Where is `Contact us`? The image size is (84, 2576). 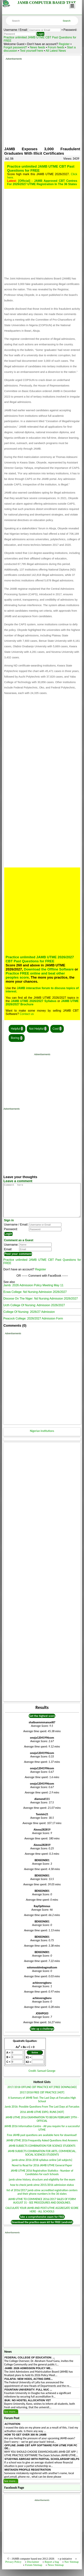
Contact us is located at coordinates (27, 1013).